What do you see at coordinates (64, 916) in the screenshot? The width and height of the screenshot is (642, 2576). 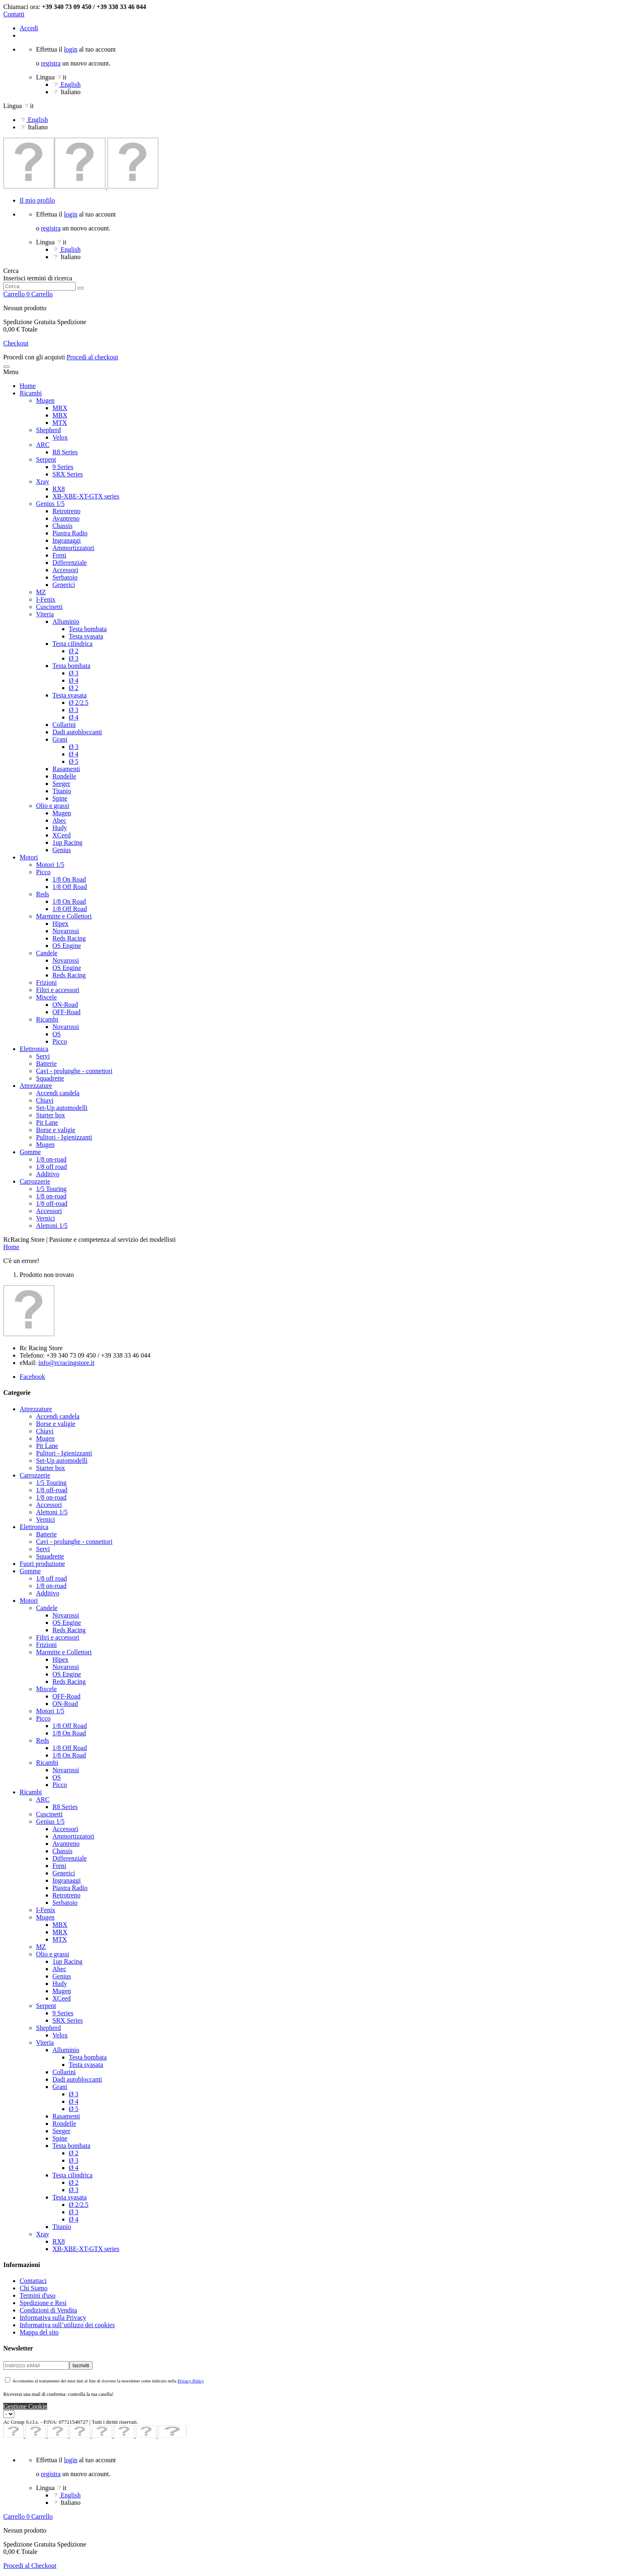 I see `Marmitte e Collettori` at bounding box center [64, 916].